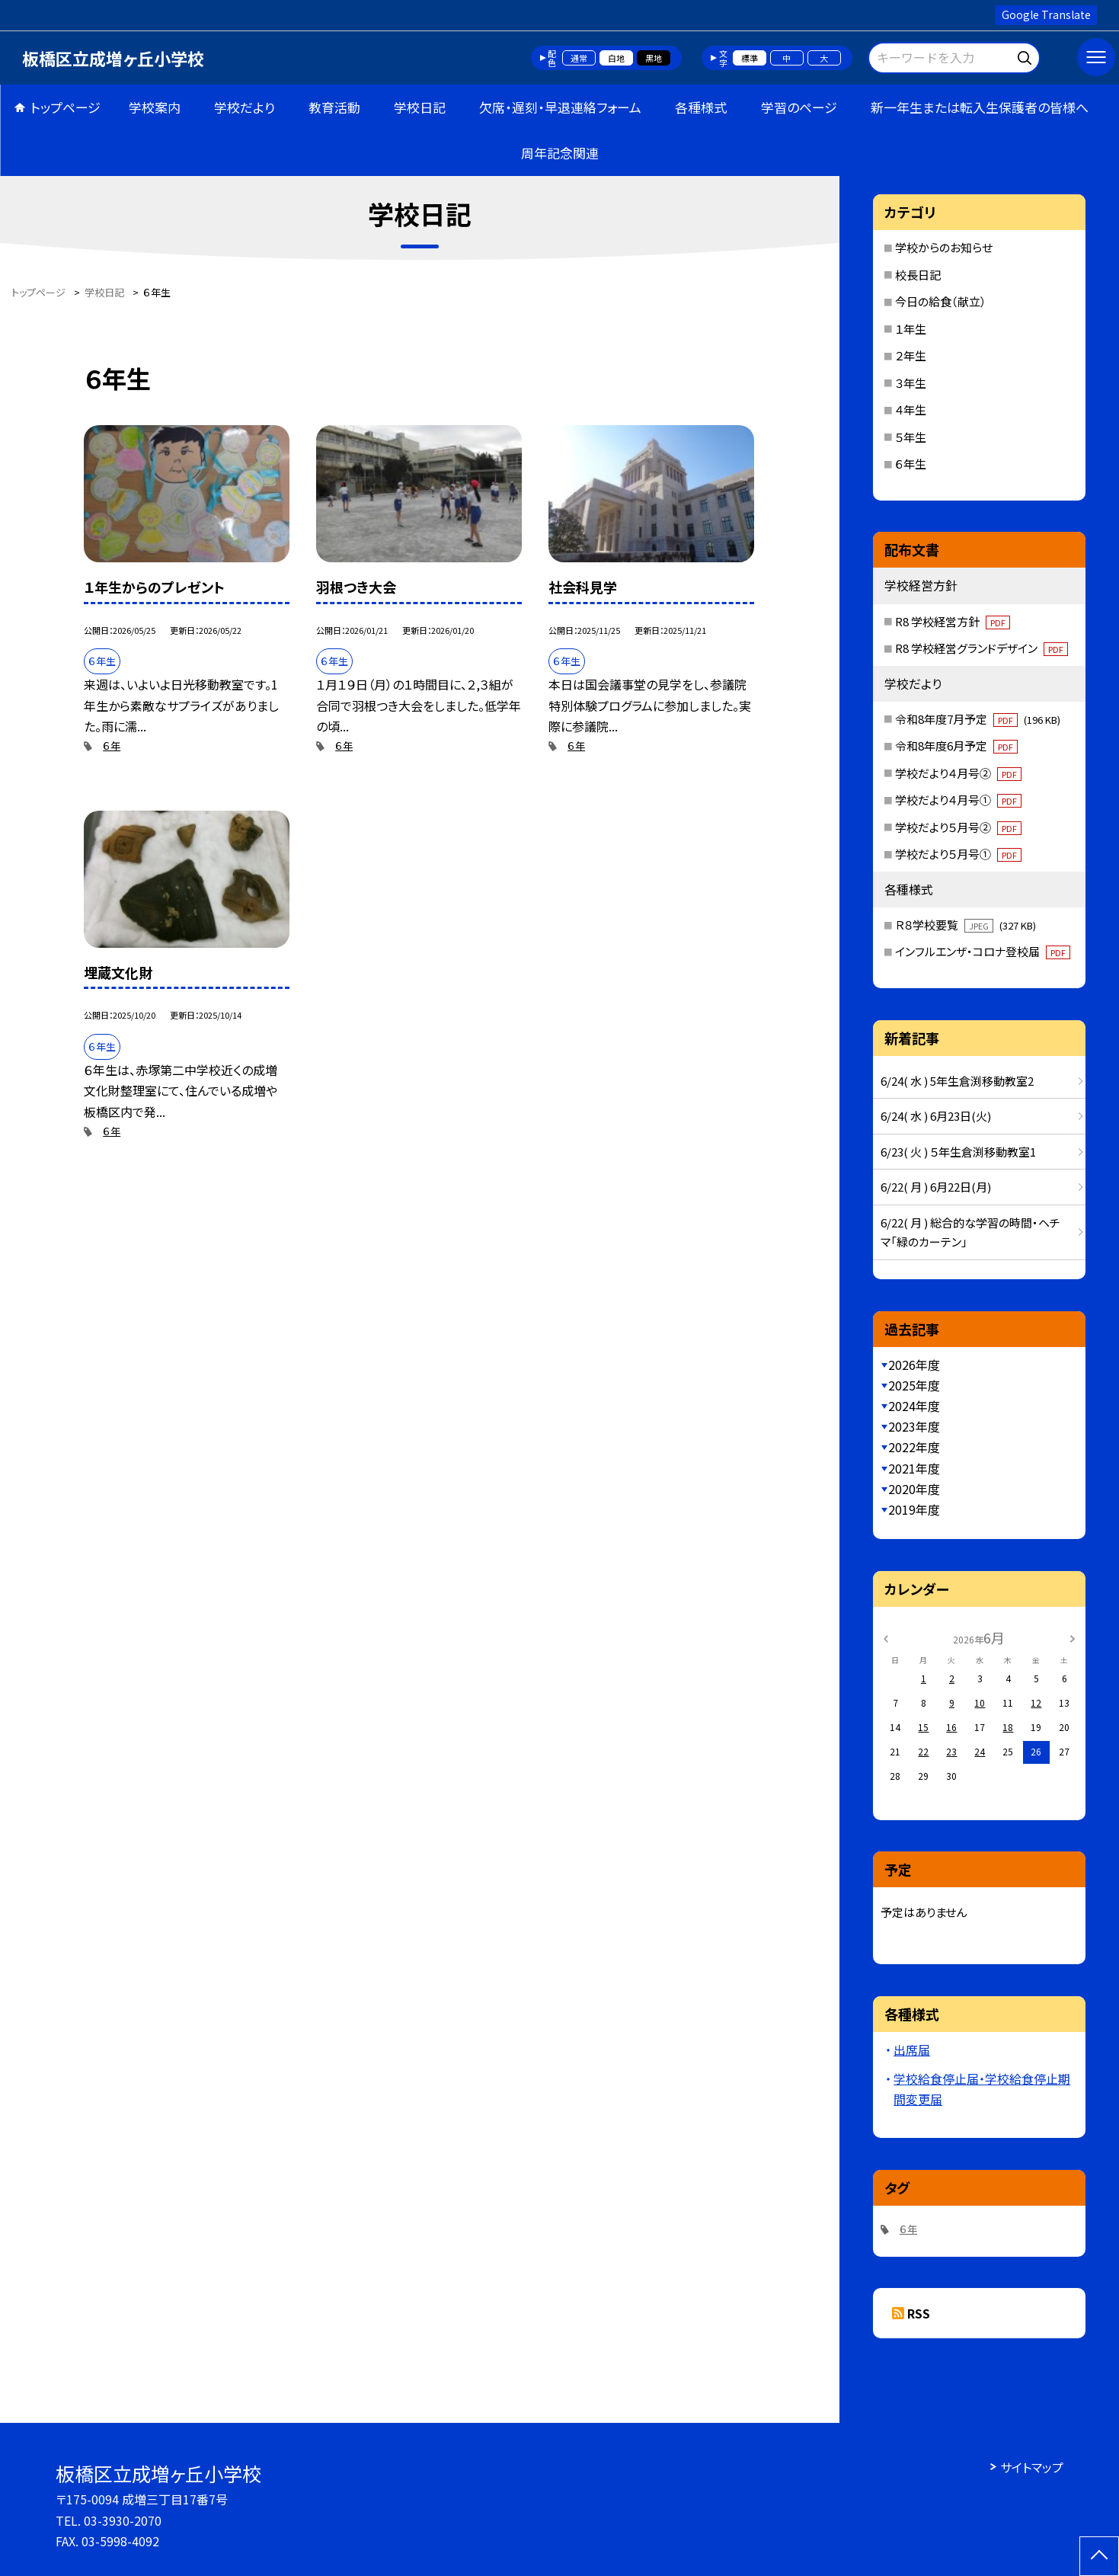 The width and height of the screenshot is (1119, 2576). I want to click on 2022年度, so click(914, 1447).